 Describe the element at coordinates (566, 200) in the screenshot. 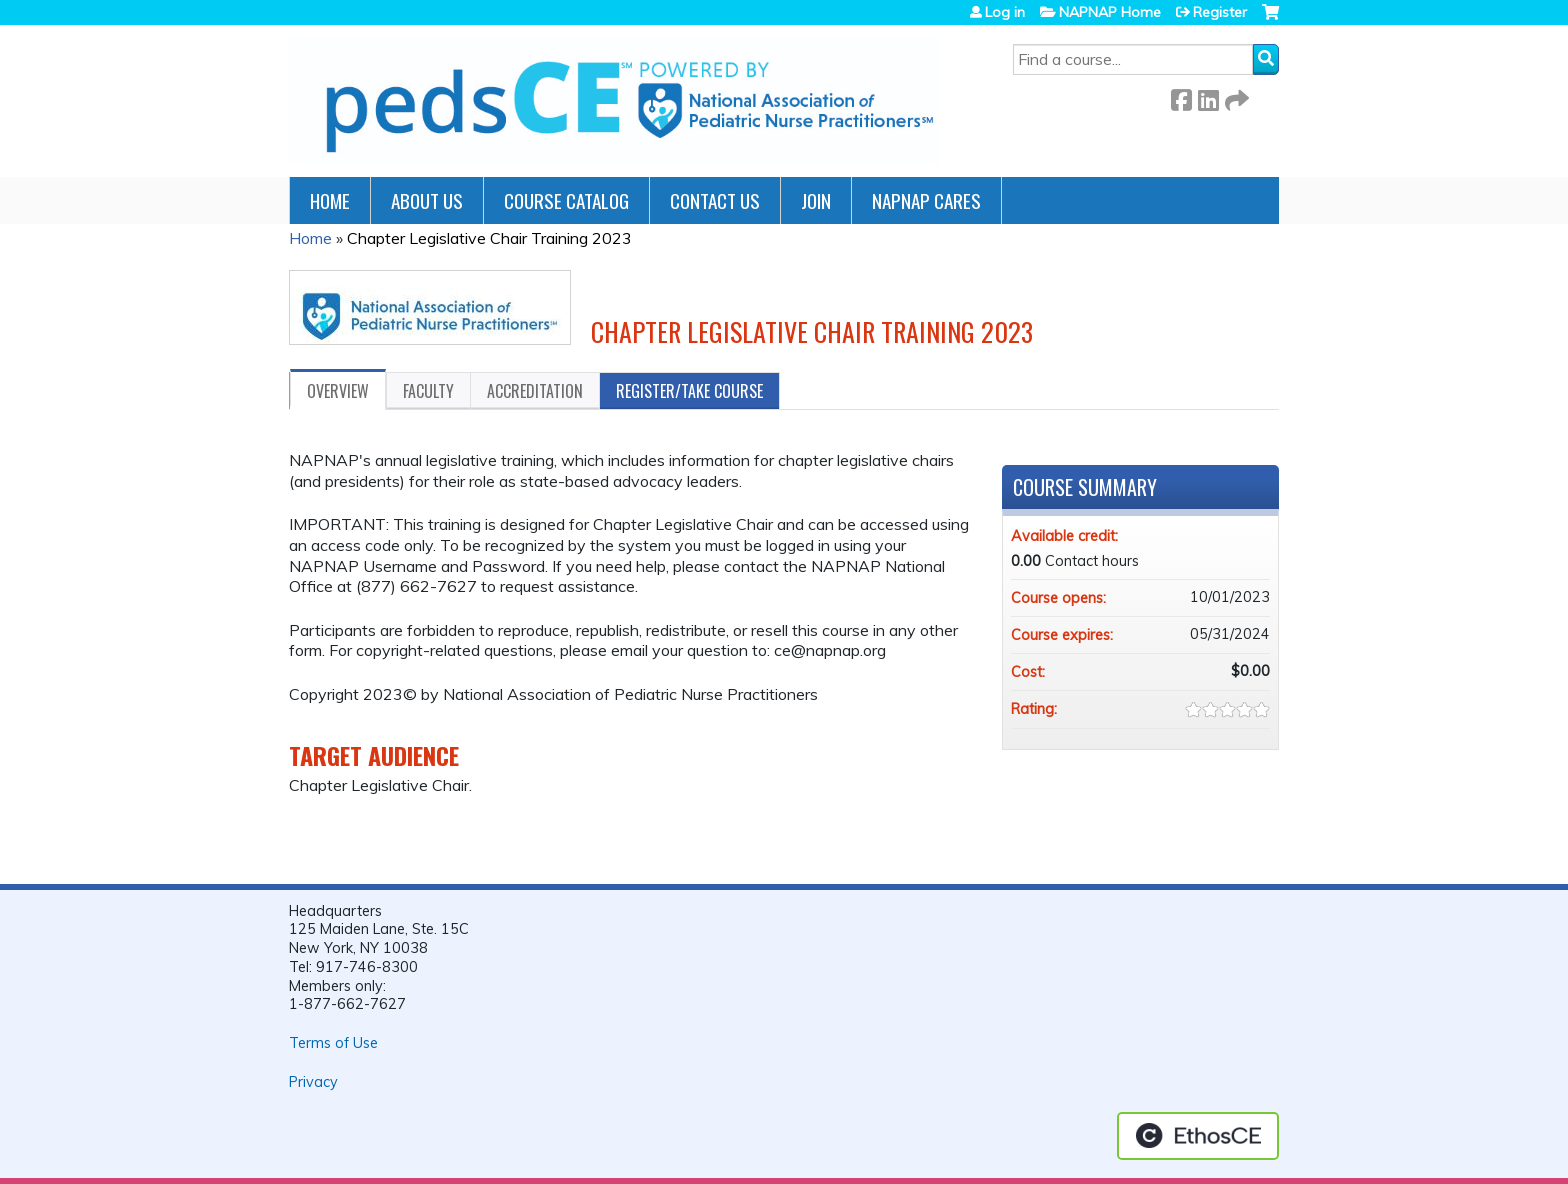

I see `Course Catalog` at that location.